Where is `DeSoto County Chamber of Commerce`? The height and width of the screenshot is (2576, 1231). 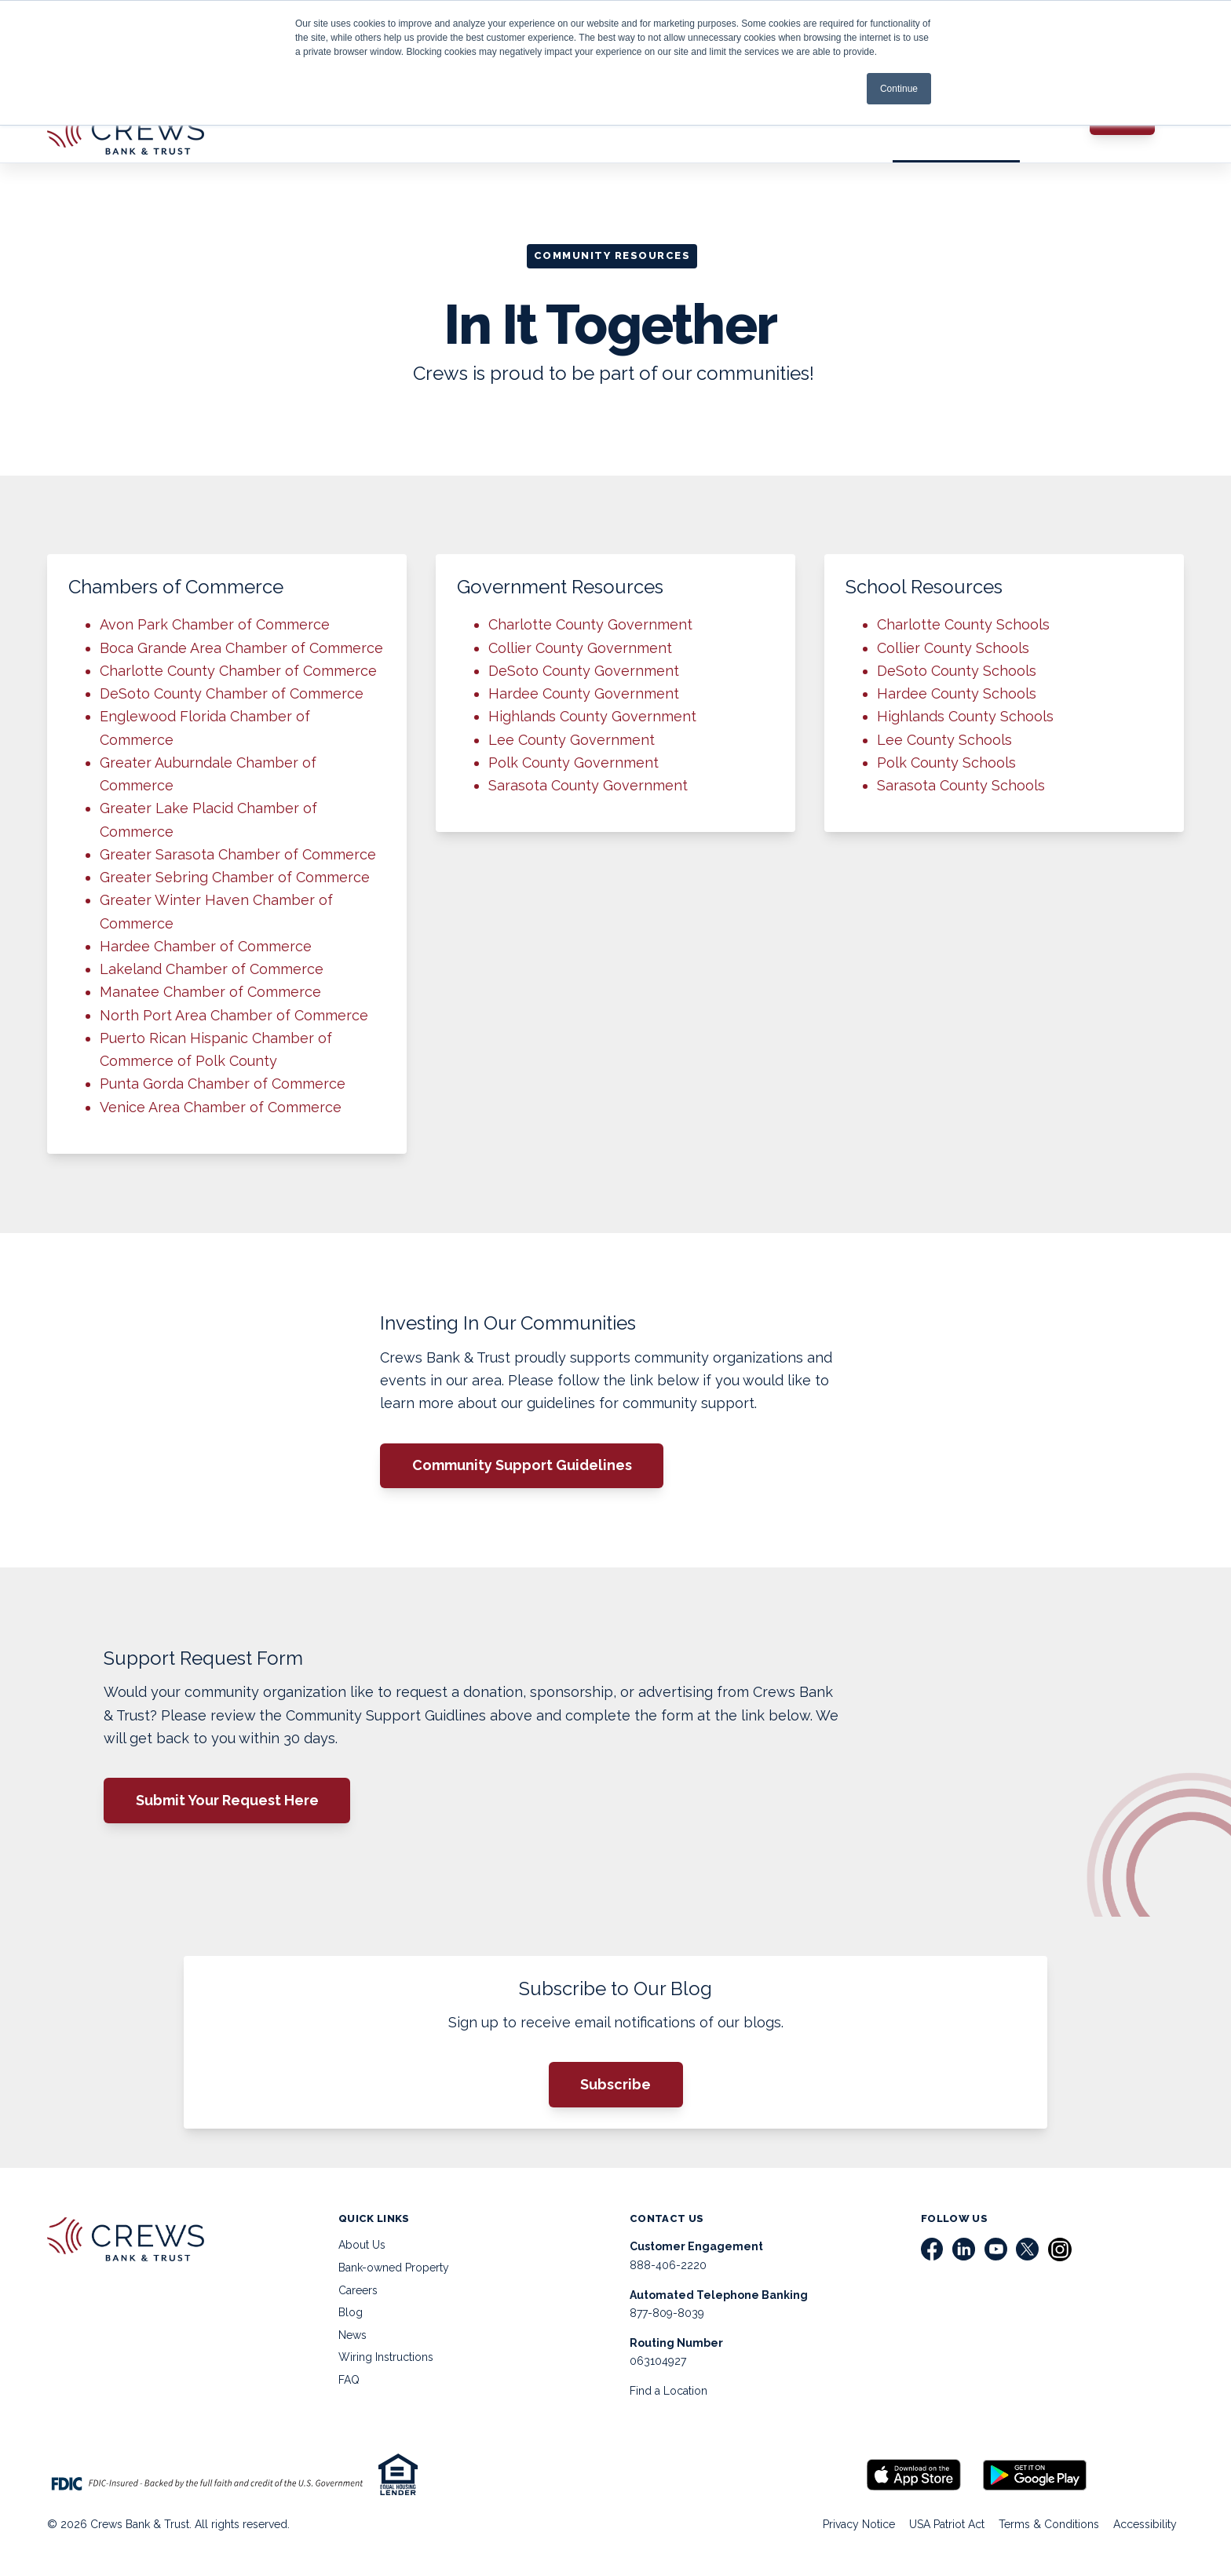
DeSoto County Chamber of Commerce is located at coordinates (231, 693).